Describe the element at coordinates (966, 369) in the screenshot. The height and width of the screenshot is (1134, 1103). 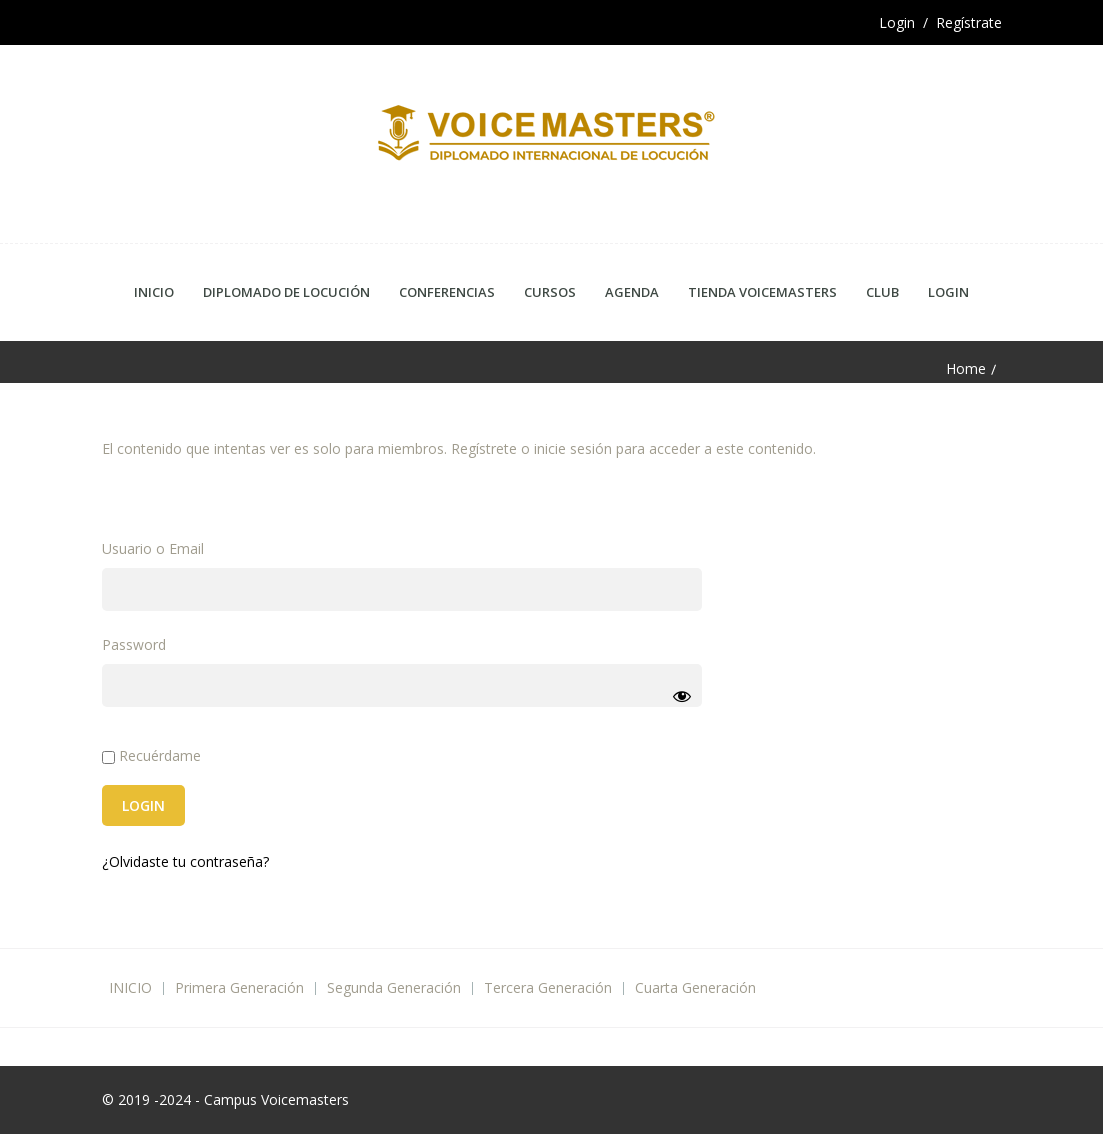
I see `Home` at that location.